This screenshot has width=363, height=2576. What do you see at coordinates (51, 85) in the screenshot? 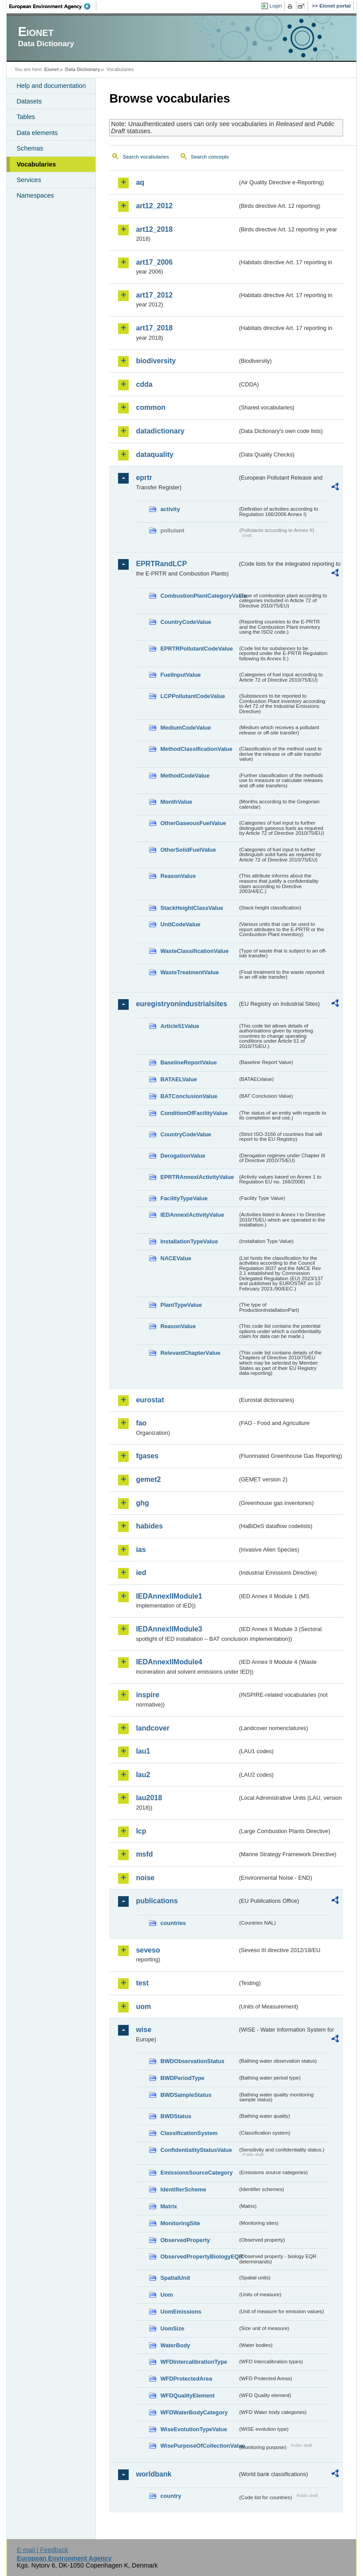
I see `Help and documentation` at bounding box center [51, 85].